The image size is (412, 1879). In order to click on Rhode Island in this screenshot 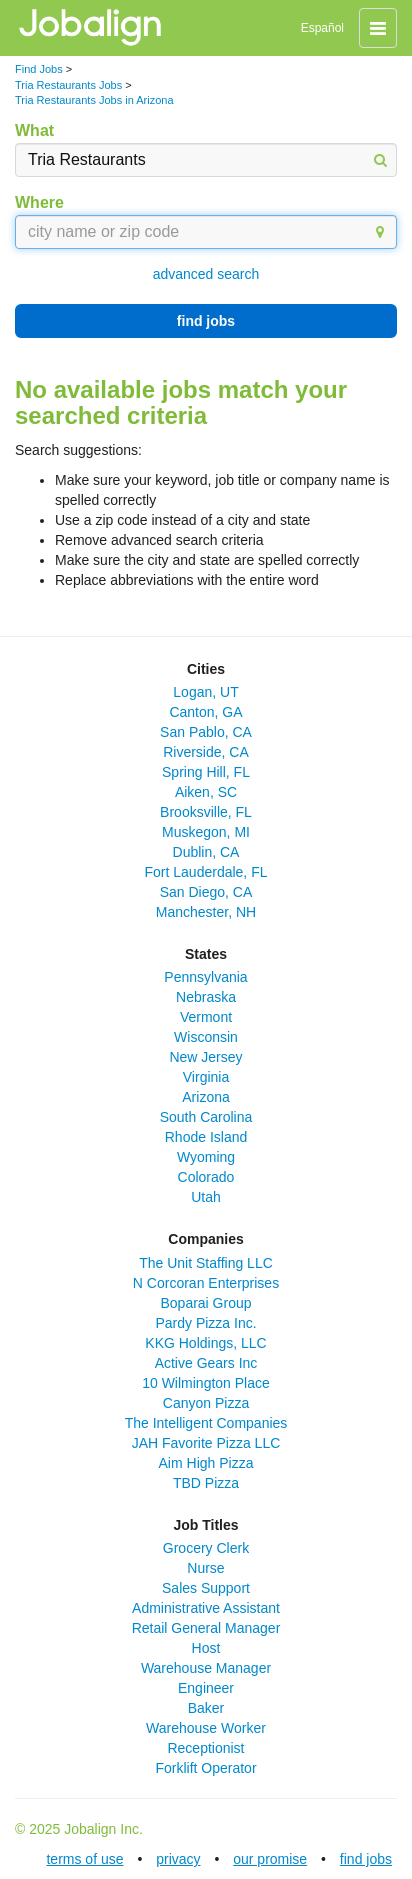, I will do `click(206, 1137)`.